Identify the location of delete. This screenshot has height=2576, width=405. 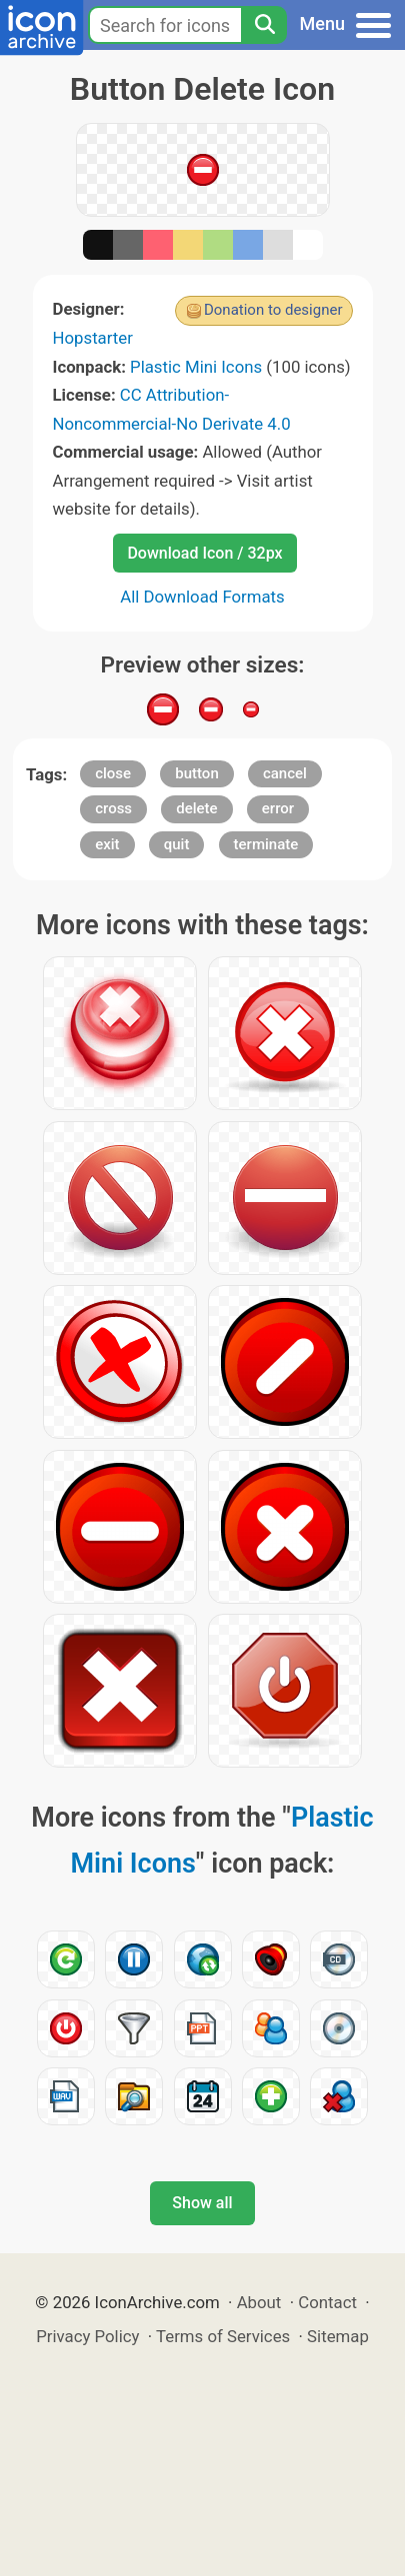
(196, 808).